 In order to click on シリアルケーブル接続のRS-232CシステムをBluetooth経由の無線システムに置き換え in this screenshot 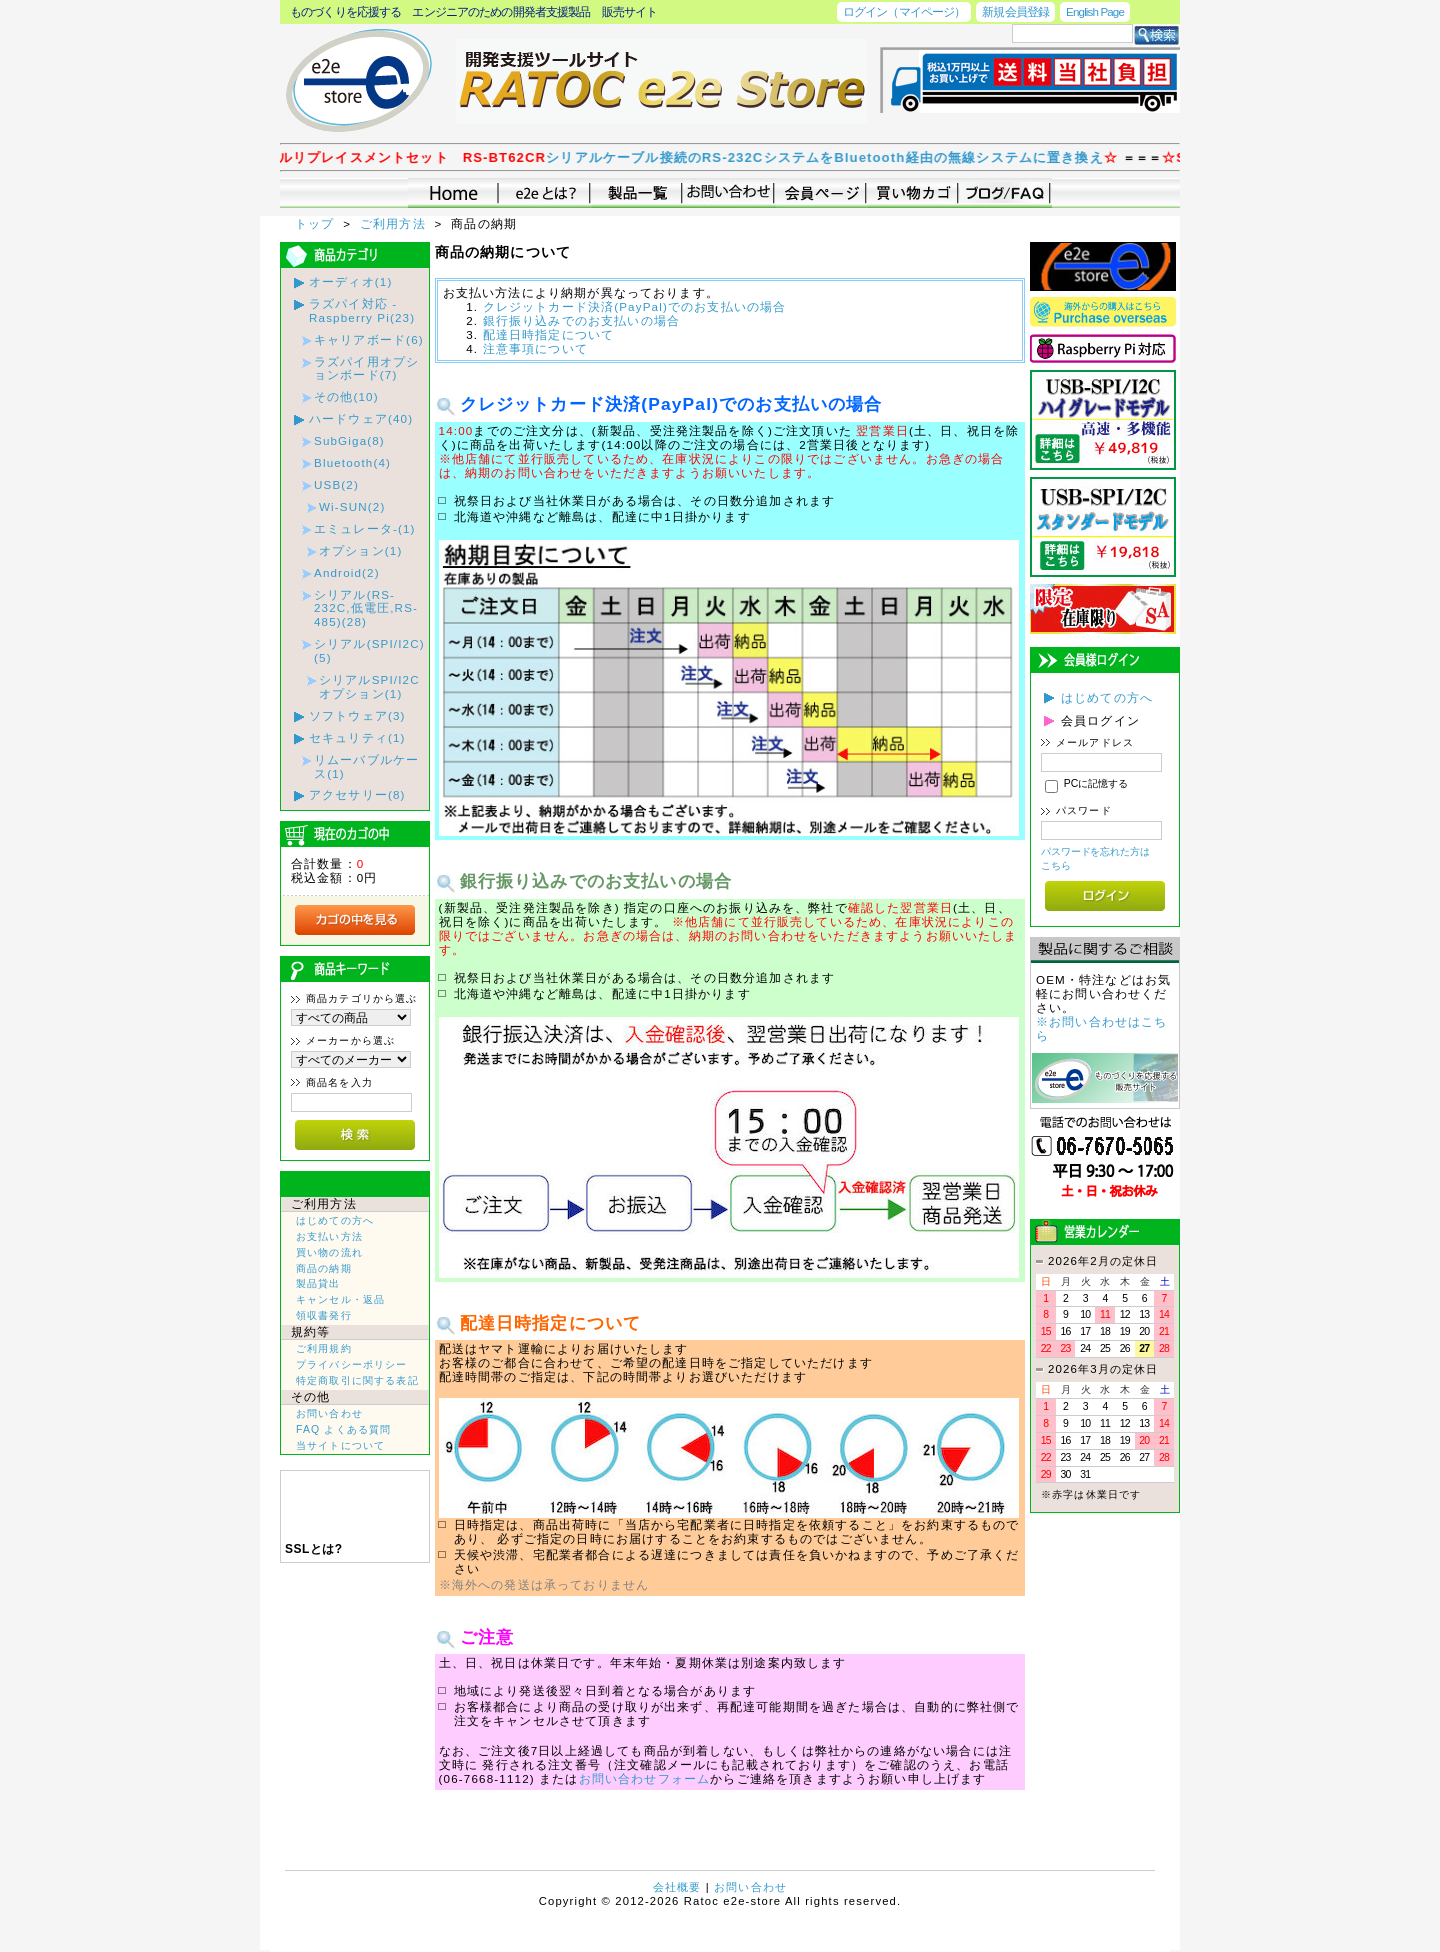, I will do `click(852, 157)`.